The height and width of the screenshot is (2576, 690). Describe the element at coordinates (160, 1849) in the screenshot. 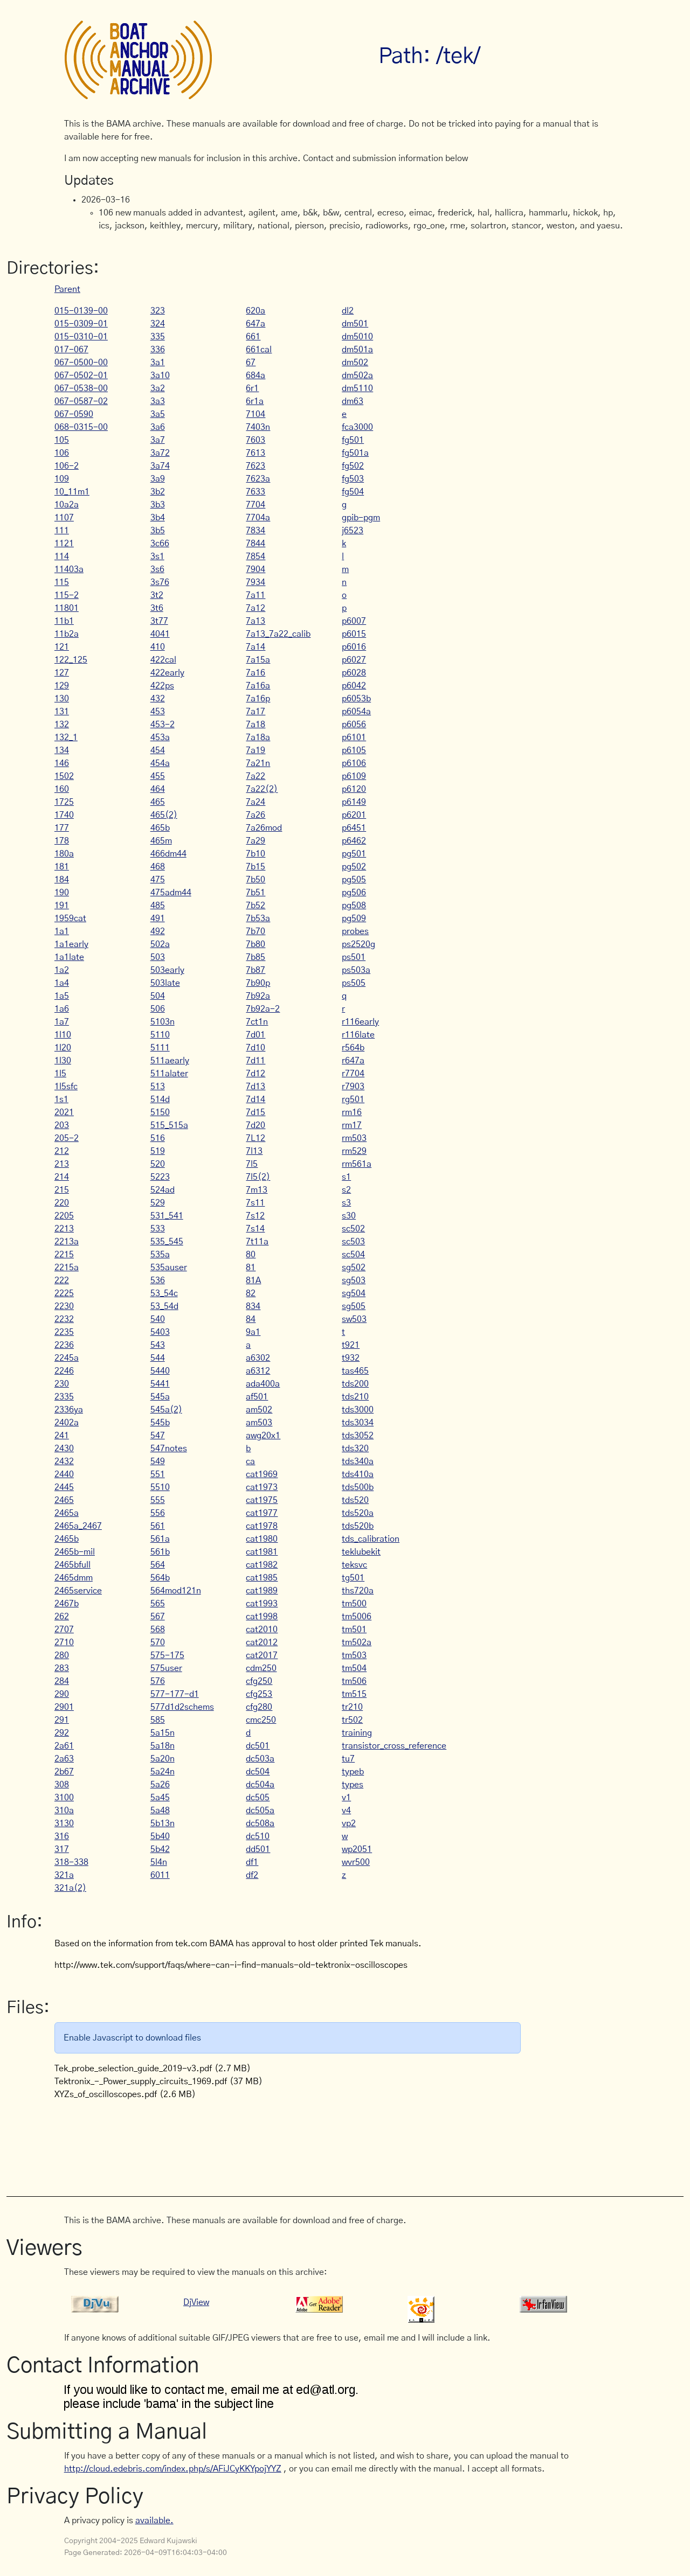

I see `5b42` at that location.